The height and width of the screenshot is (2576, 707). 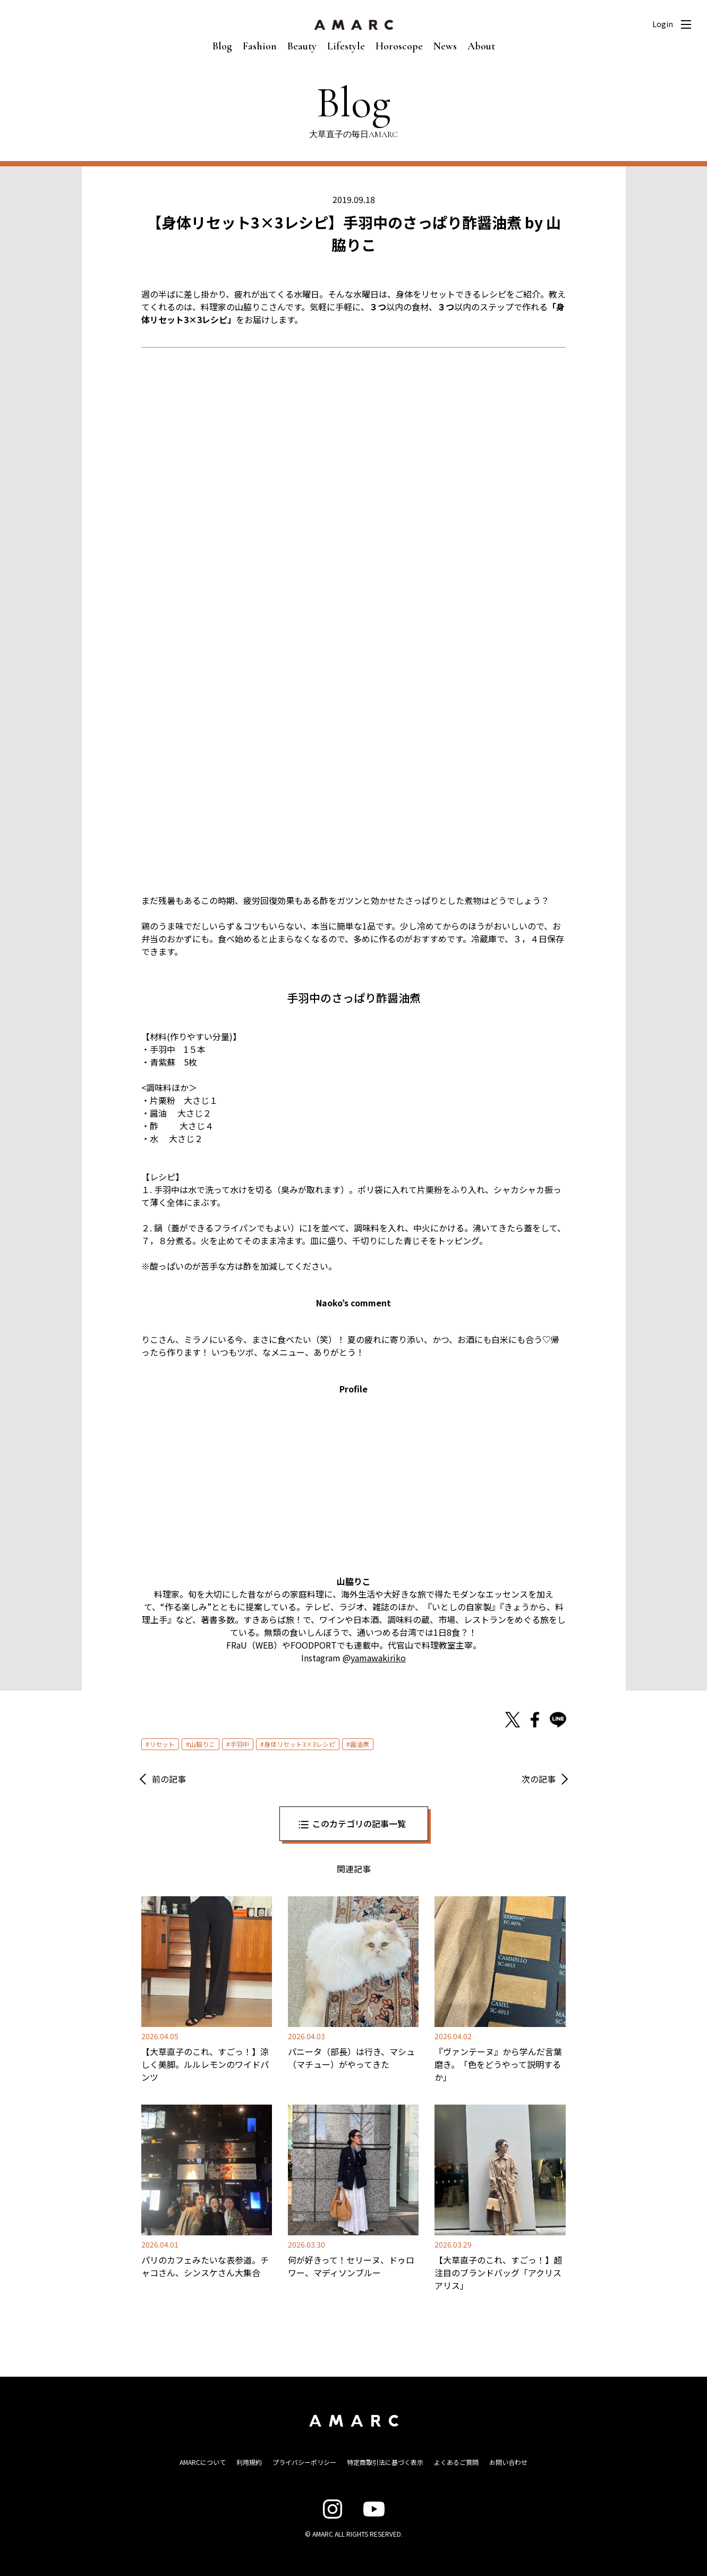 I want to click on 利用規約, so click(x=249, y=2462).